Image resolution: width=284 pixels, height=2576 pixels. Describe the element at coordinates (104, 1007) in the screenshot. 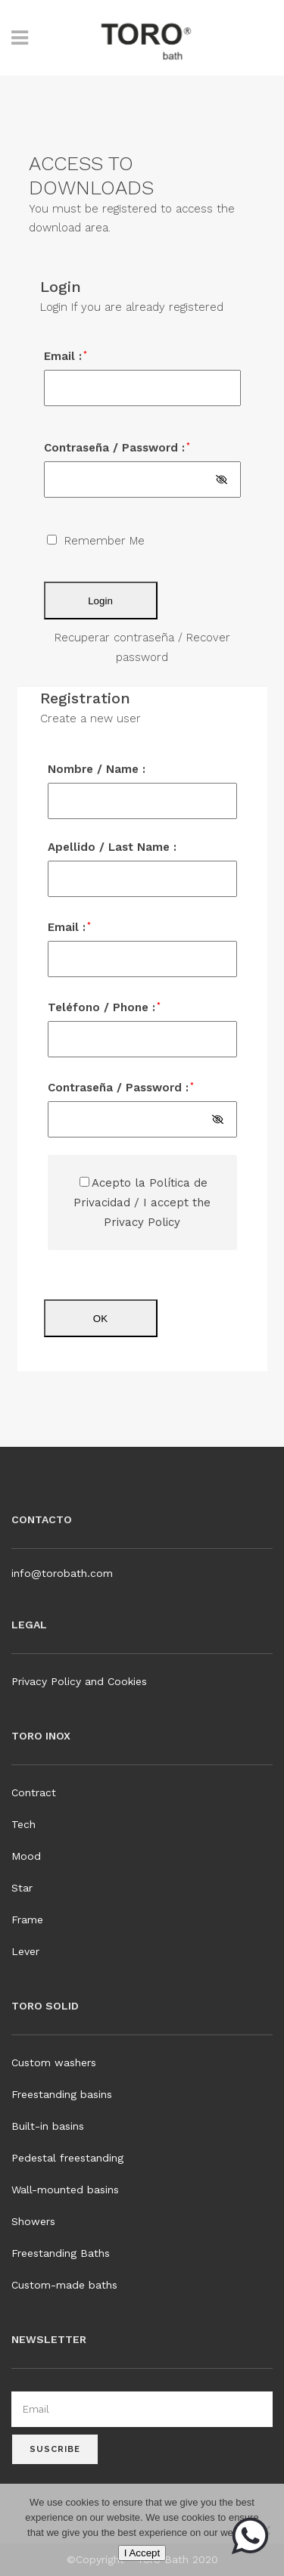

I see `Teléfono / Phone :` at that location.